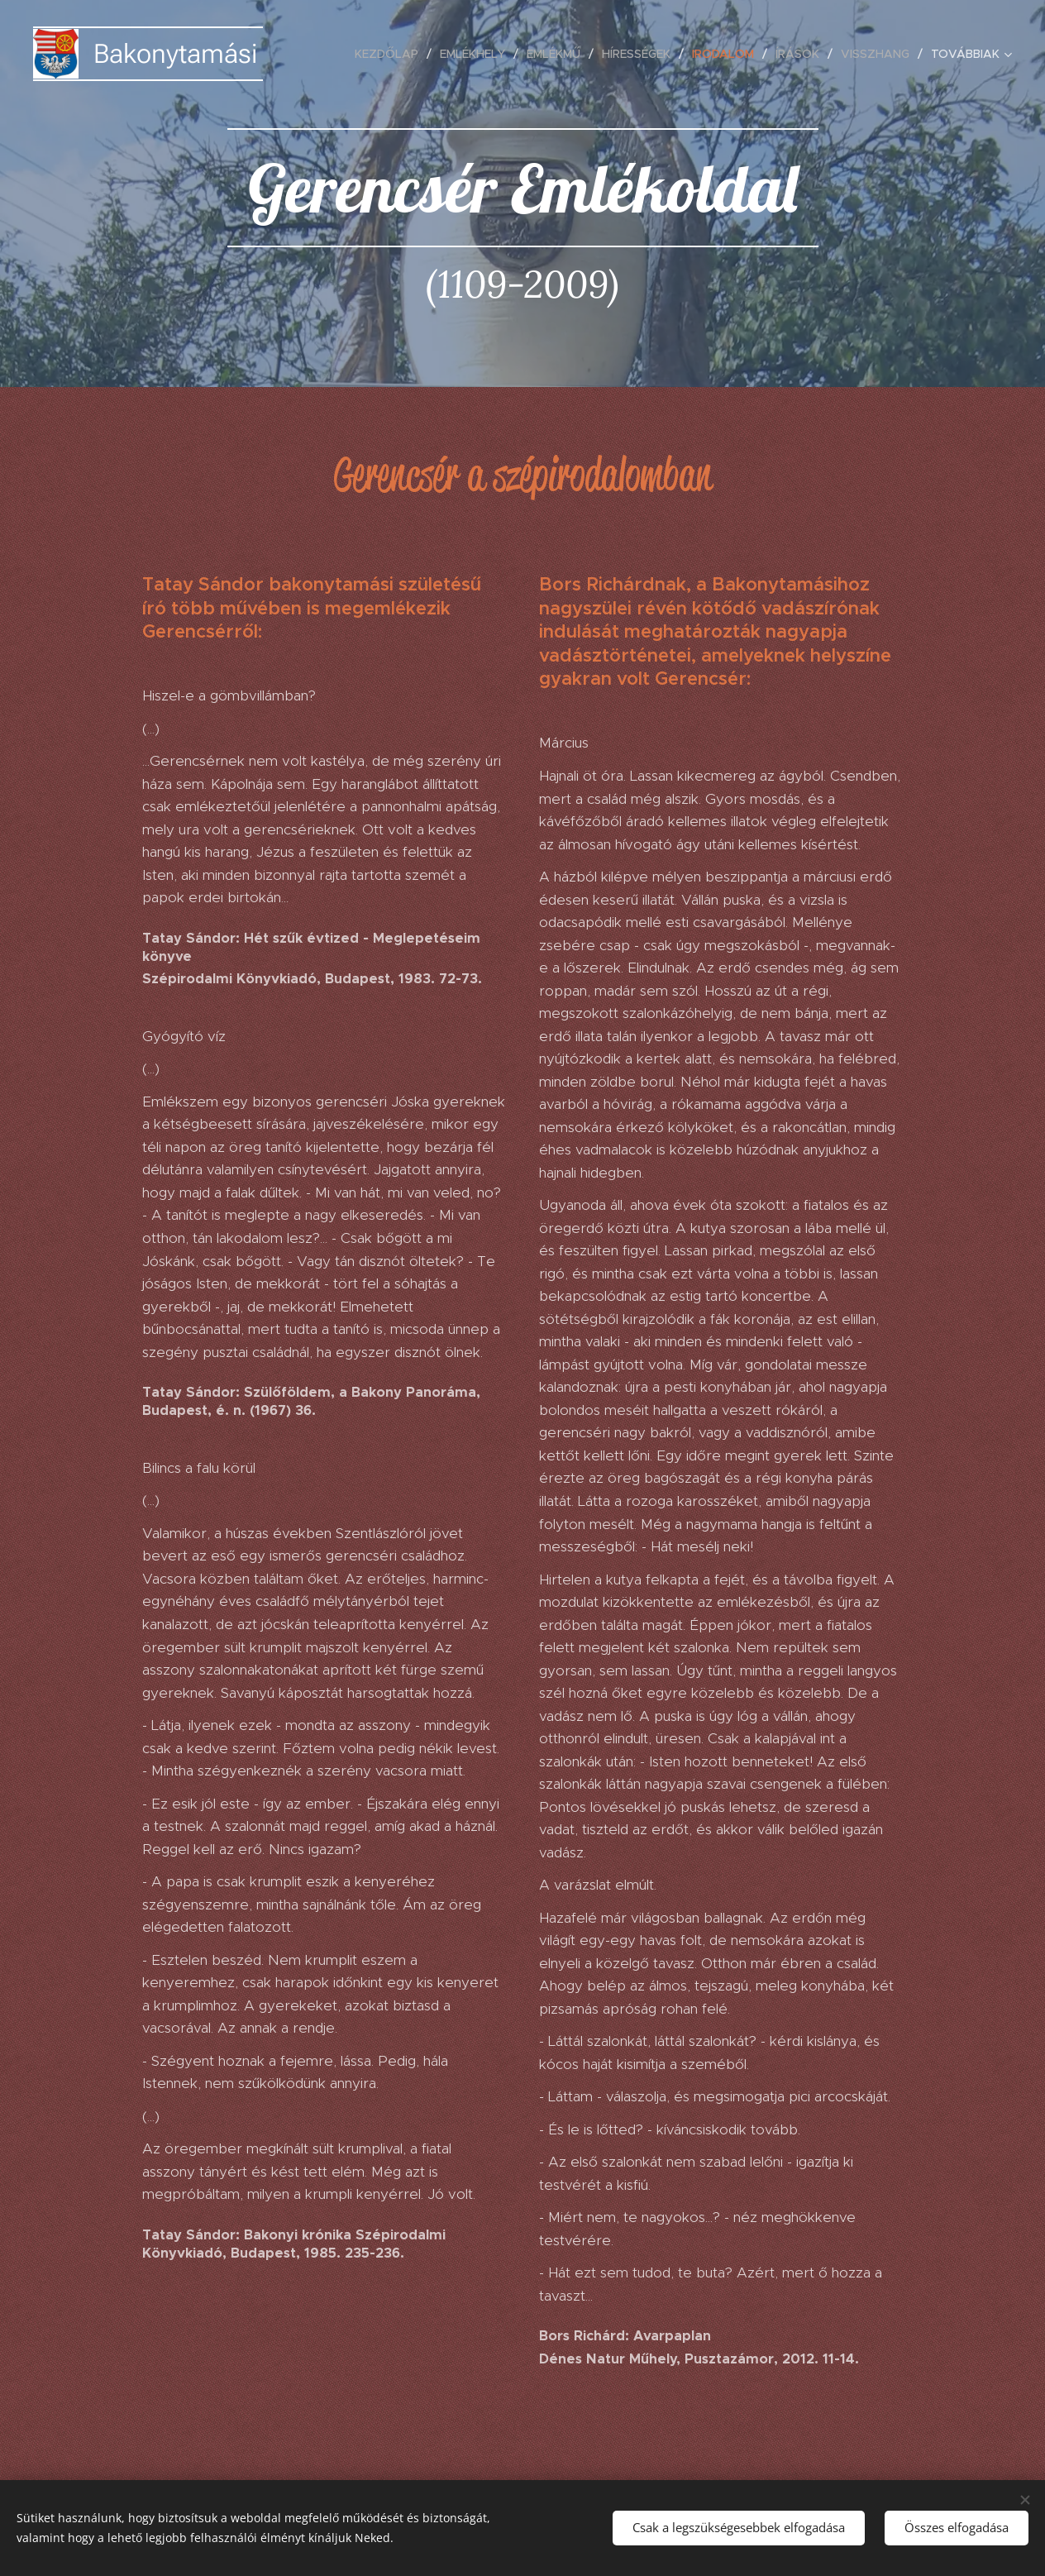 The image size is (1045, 2576). What do you see at coordinates (391, 53) in the screenshot?
I see `[menuitem]` at bounding box center [391, 53].